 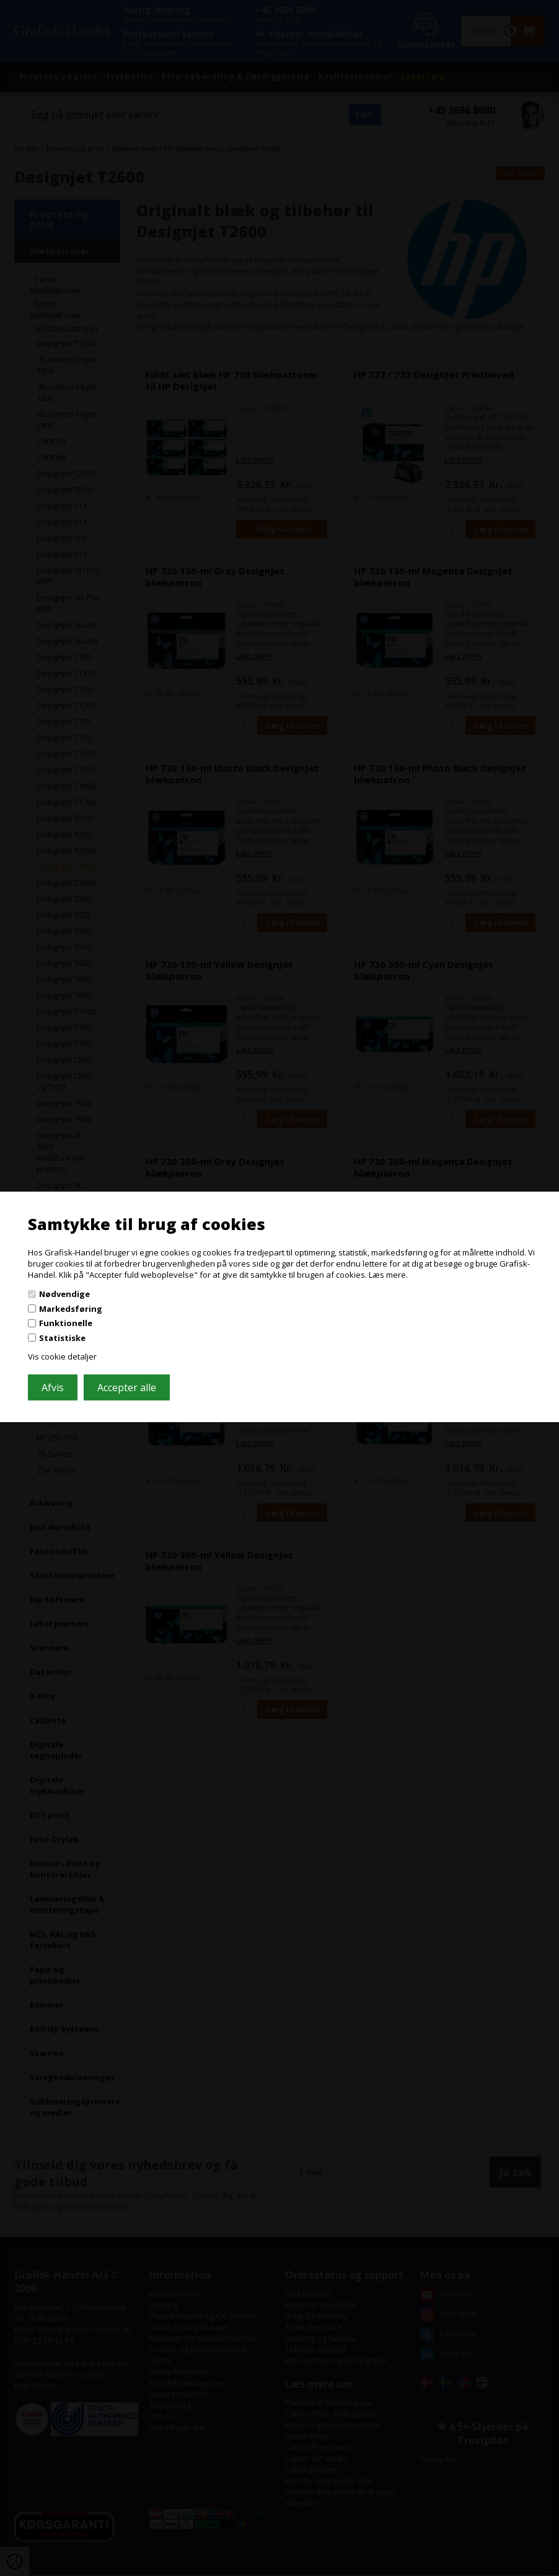 I want to click on Læs mere., so click(x=388, y=1274).